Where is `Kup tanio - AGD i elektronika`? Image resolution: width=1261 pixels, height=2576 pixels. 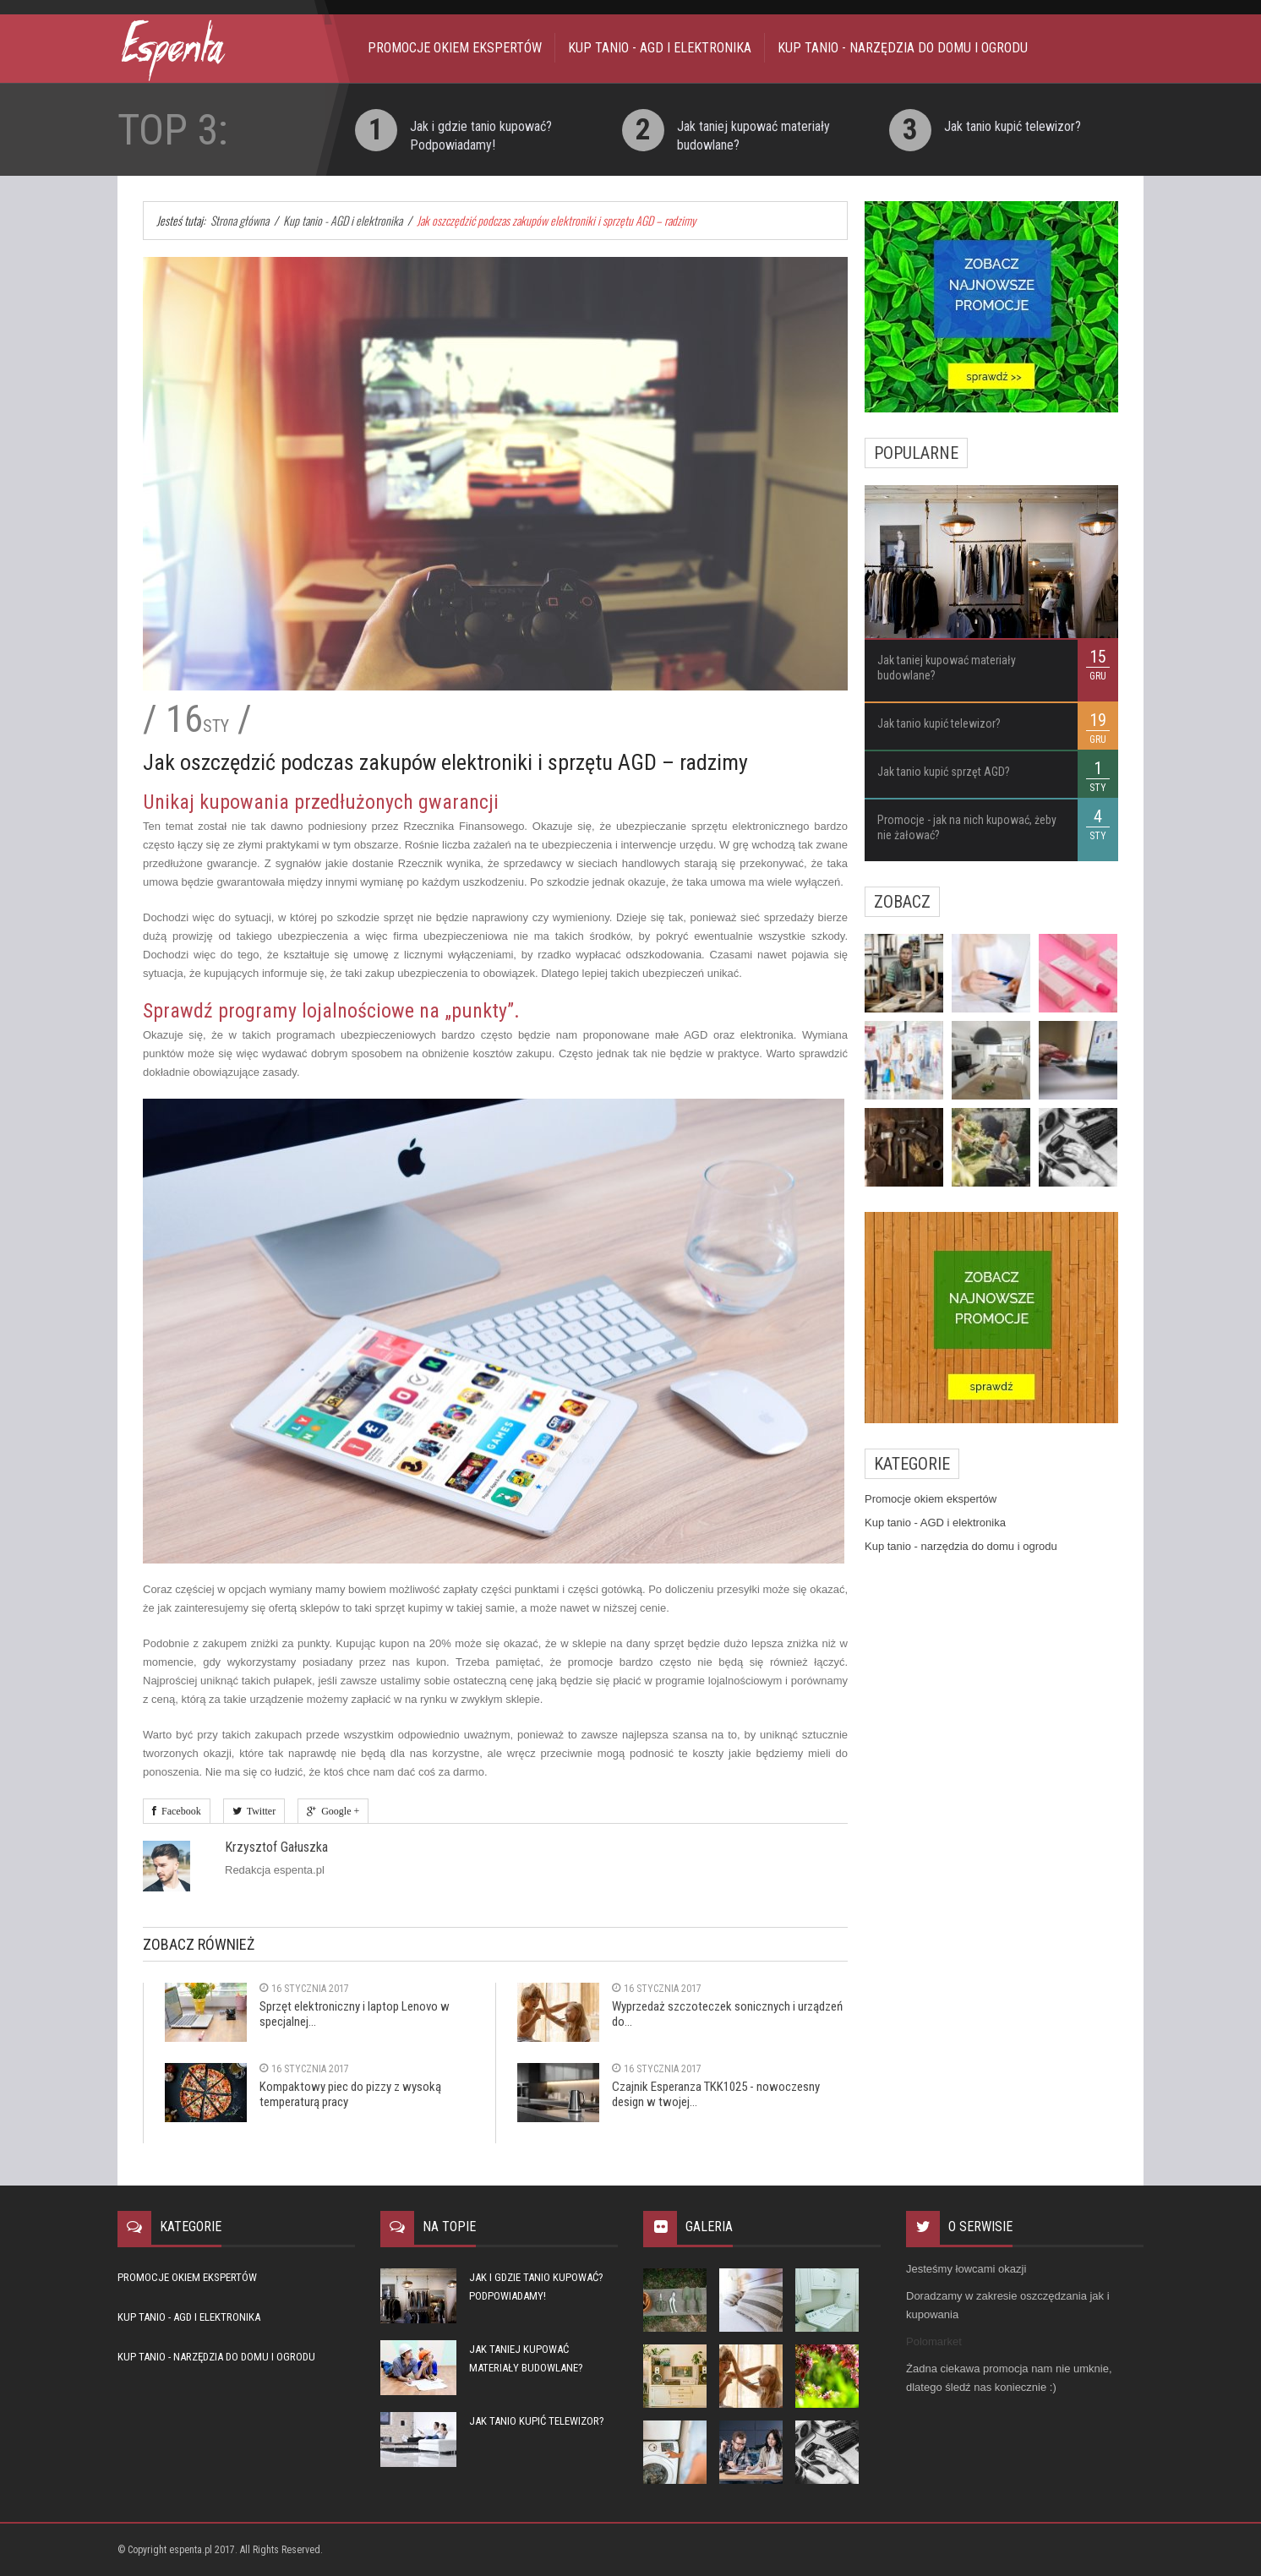 Kup tanio - AGD i elektronika is located at coordinates (659, 48).